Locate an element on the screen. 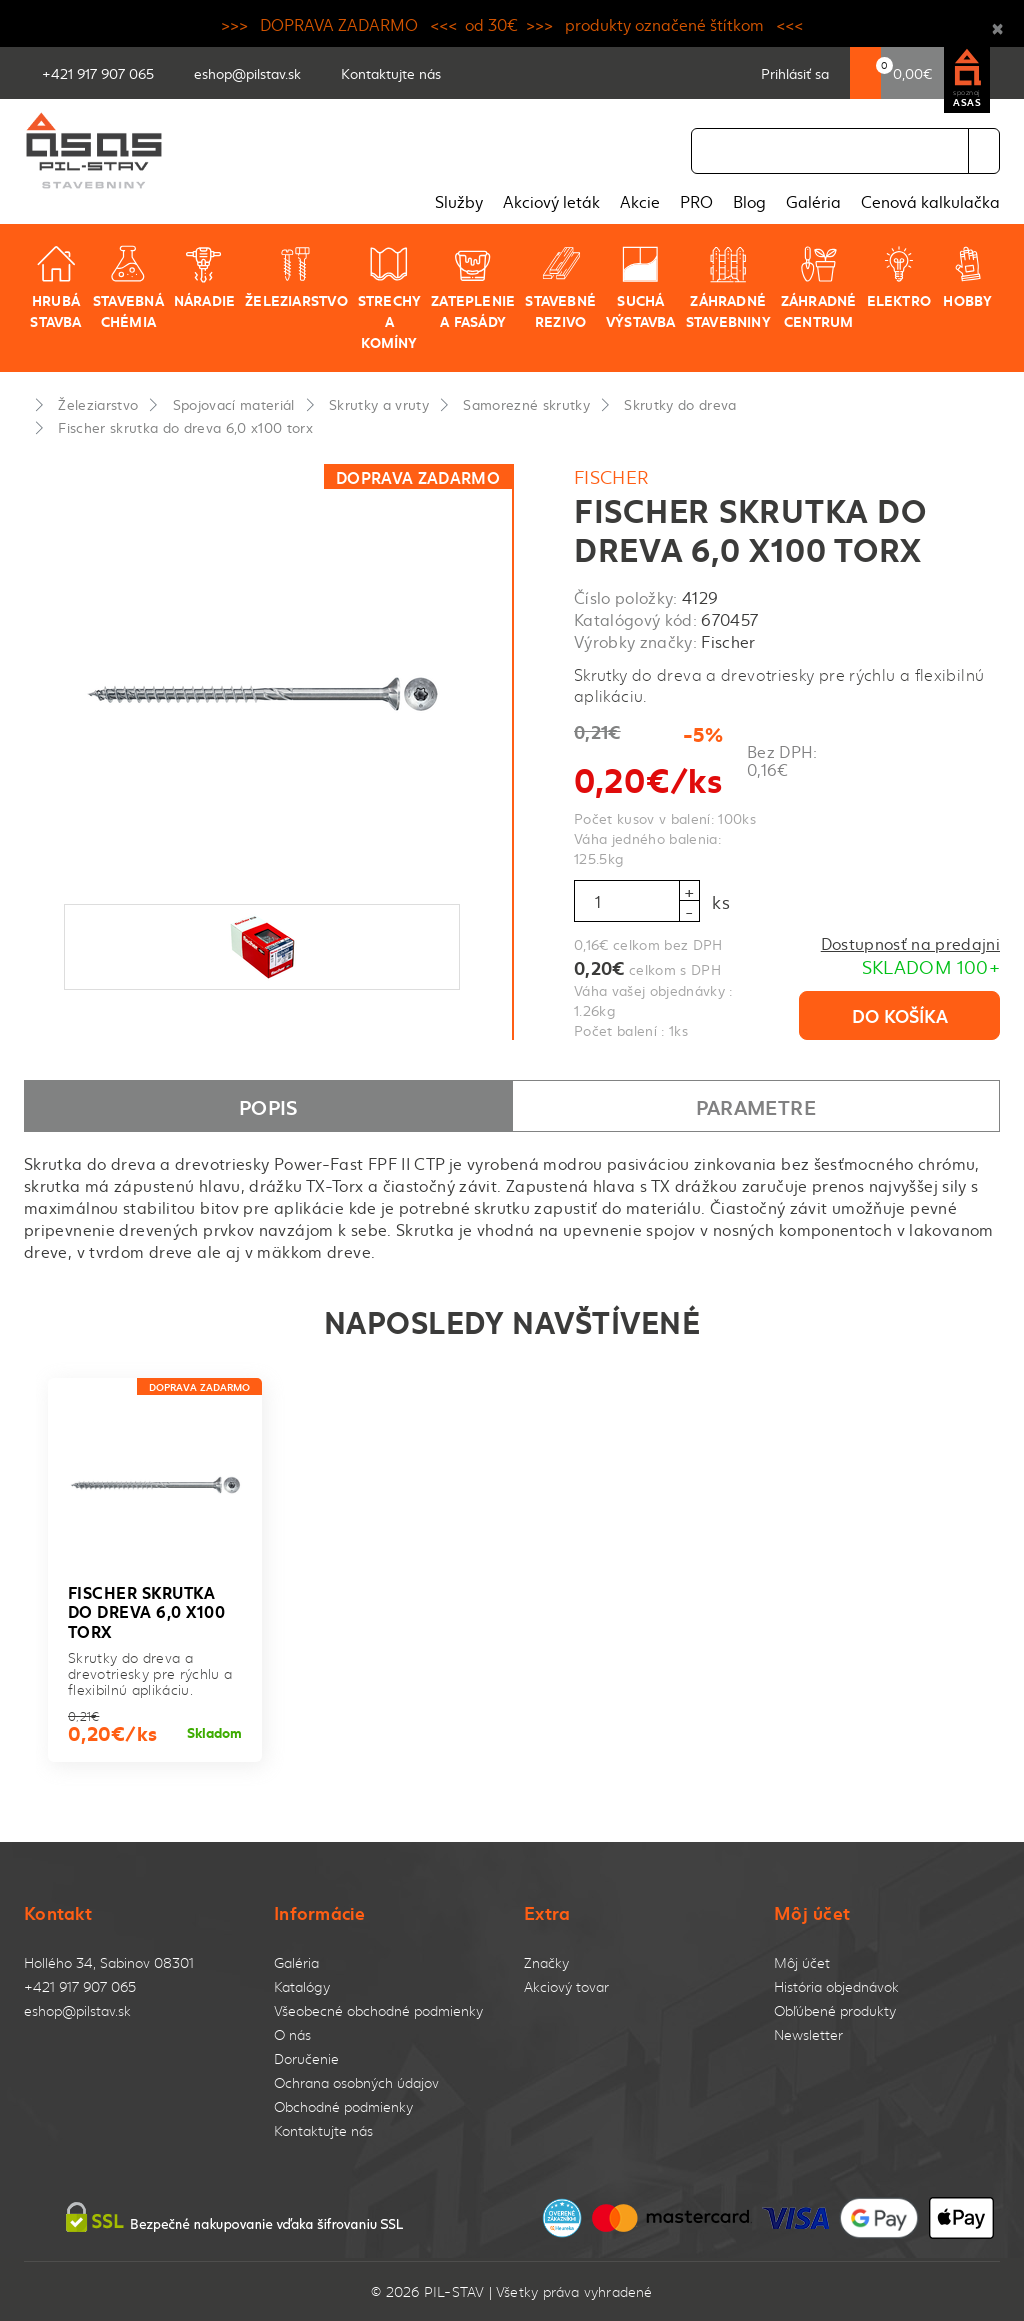  Značky is located at coordinates (546, 1962).